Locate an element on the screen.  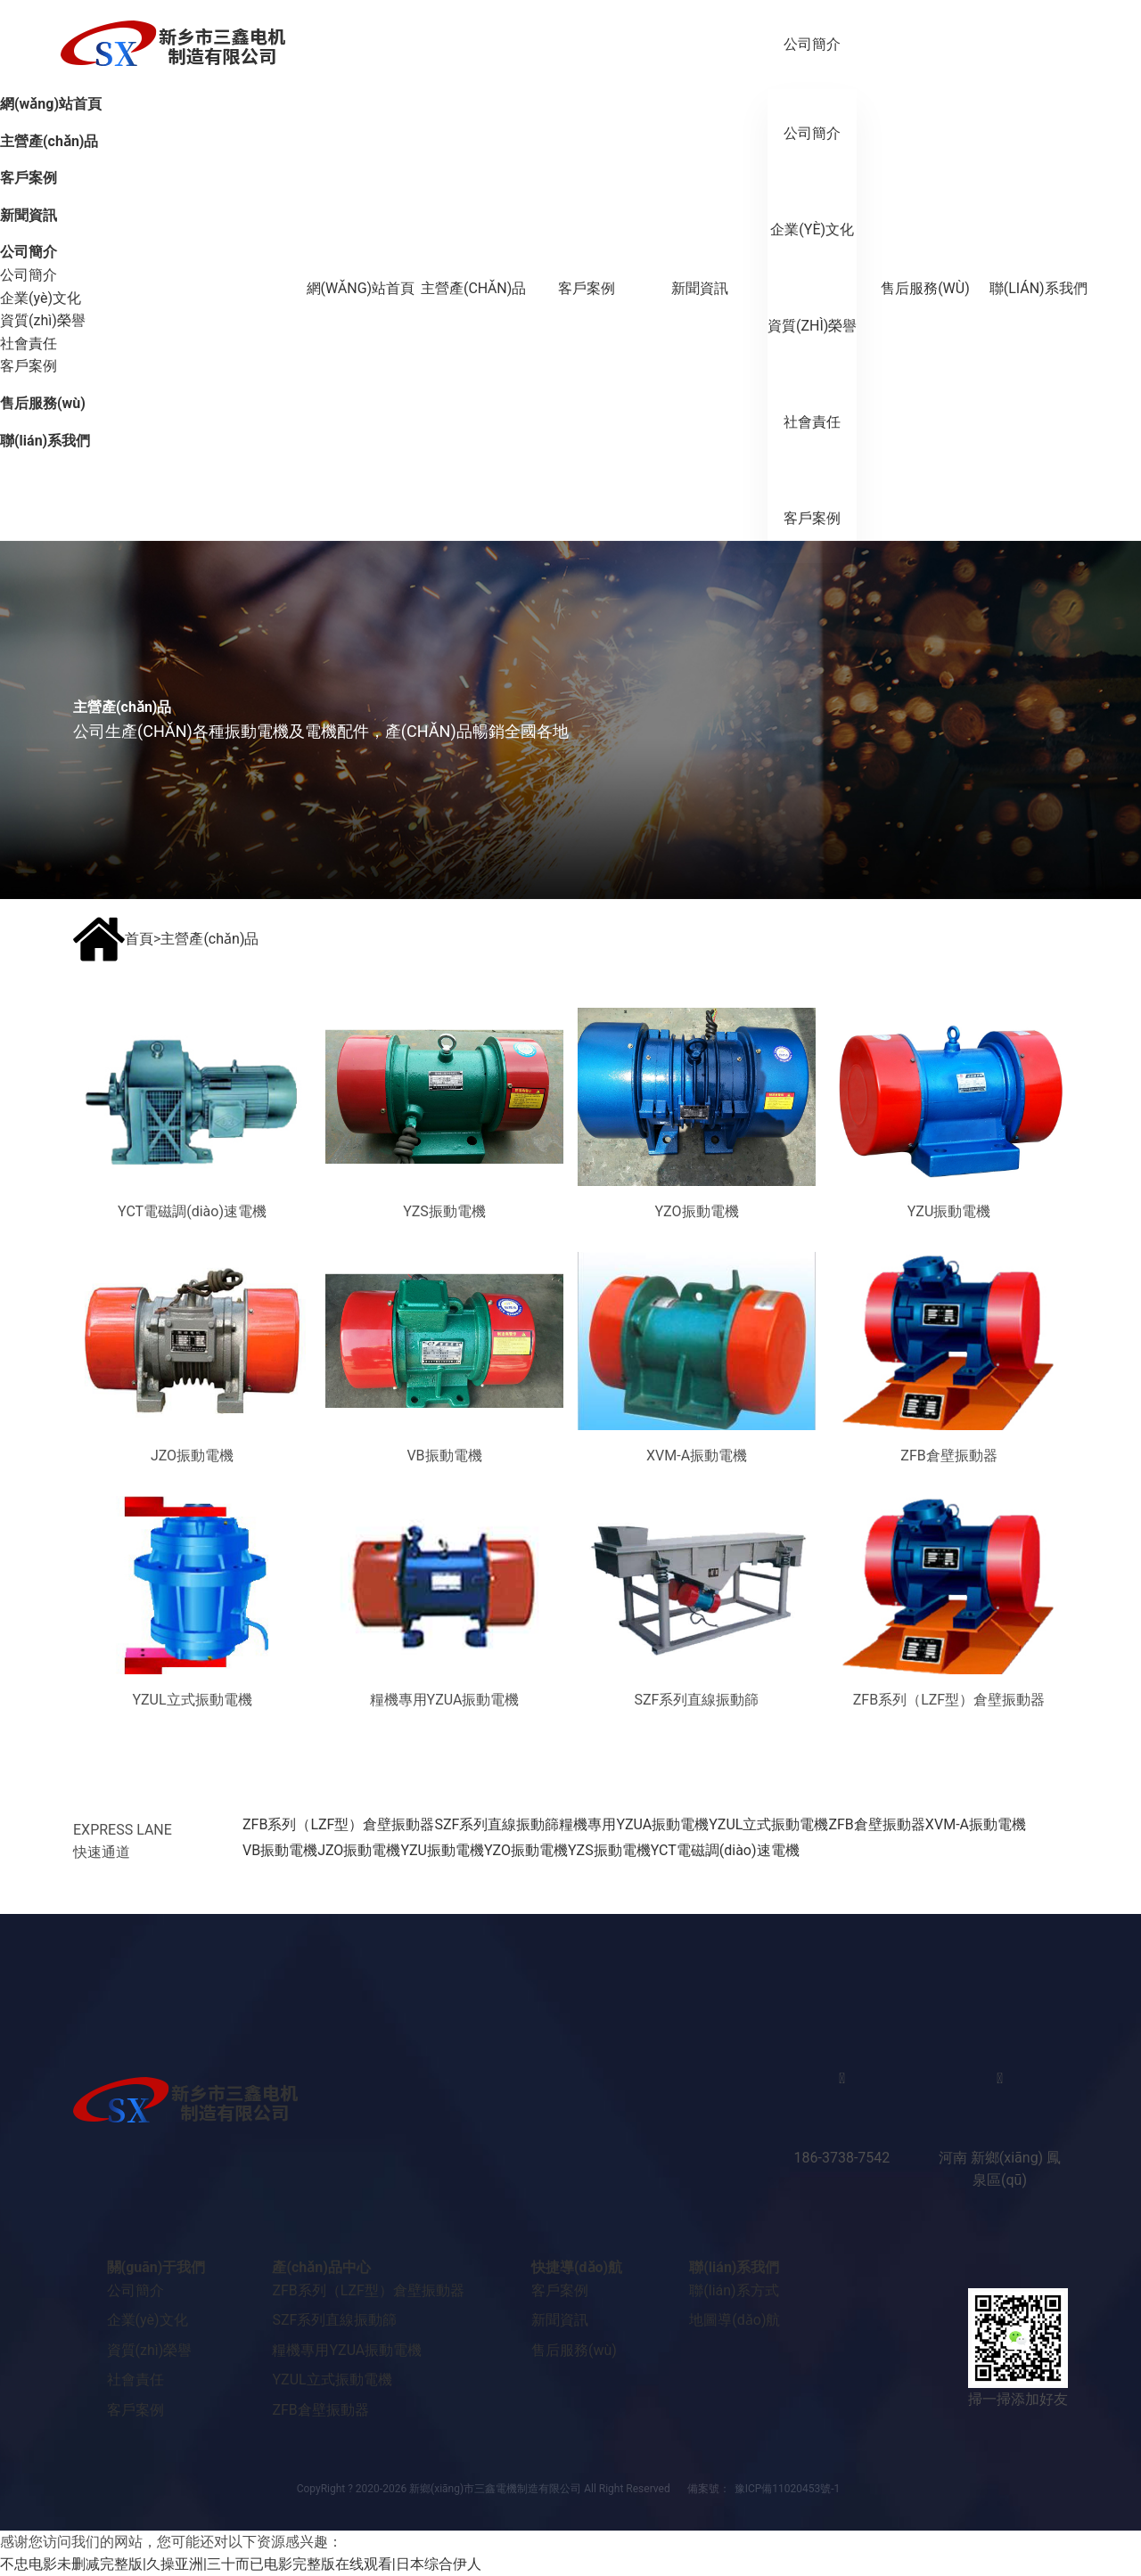
快捷導(dǎo)航 is located at coordinates (576, 2267).